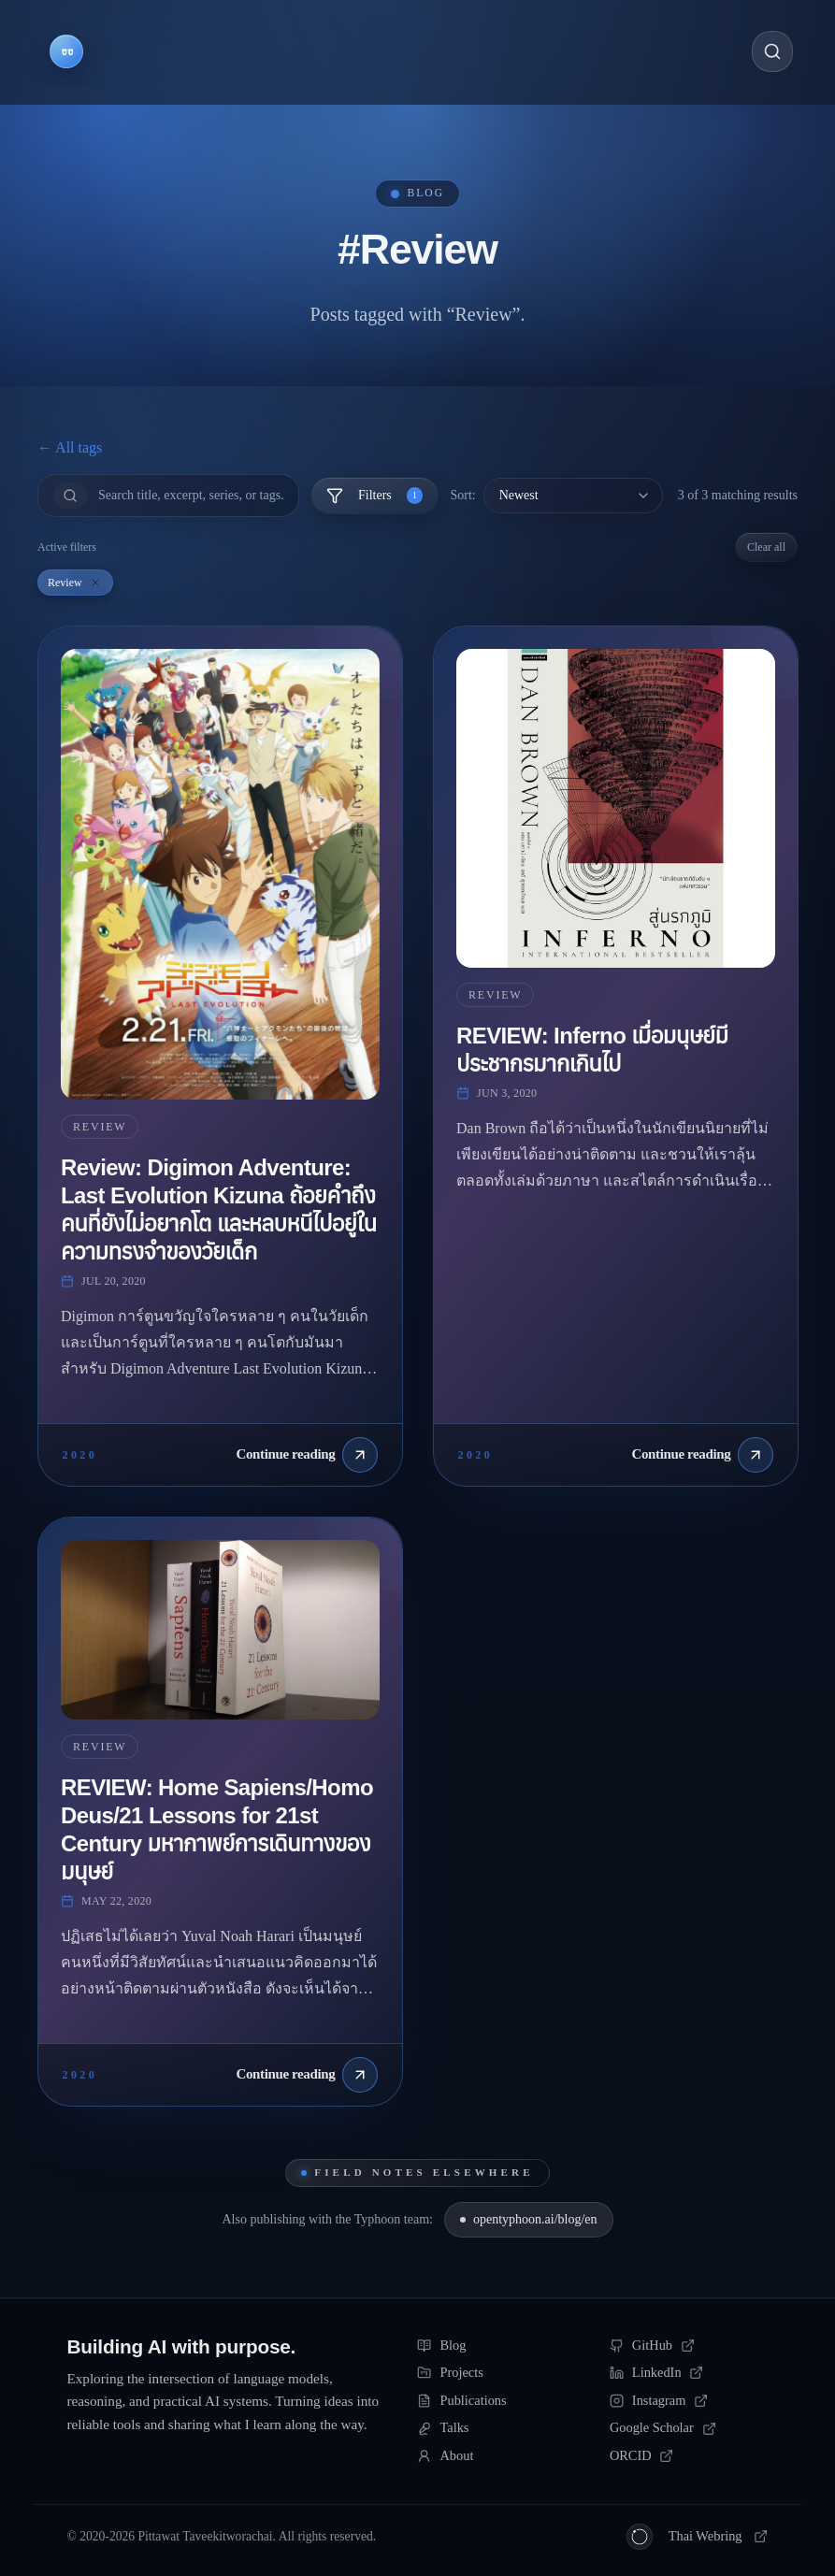 This screenshot has width=835, height=2576. I want to click on Filters [Toggle filters], so click(374, 495).